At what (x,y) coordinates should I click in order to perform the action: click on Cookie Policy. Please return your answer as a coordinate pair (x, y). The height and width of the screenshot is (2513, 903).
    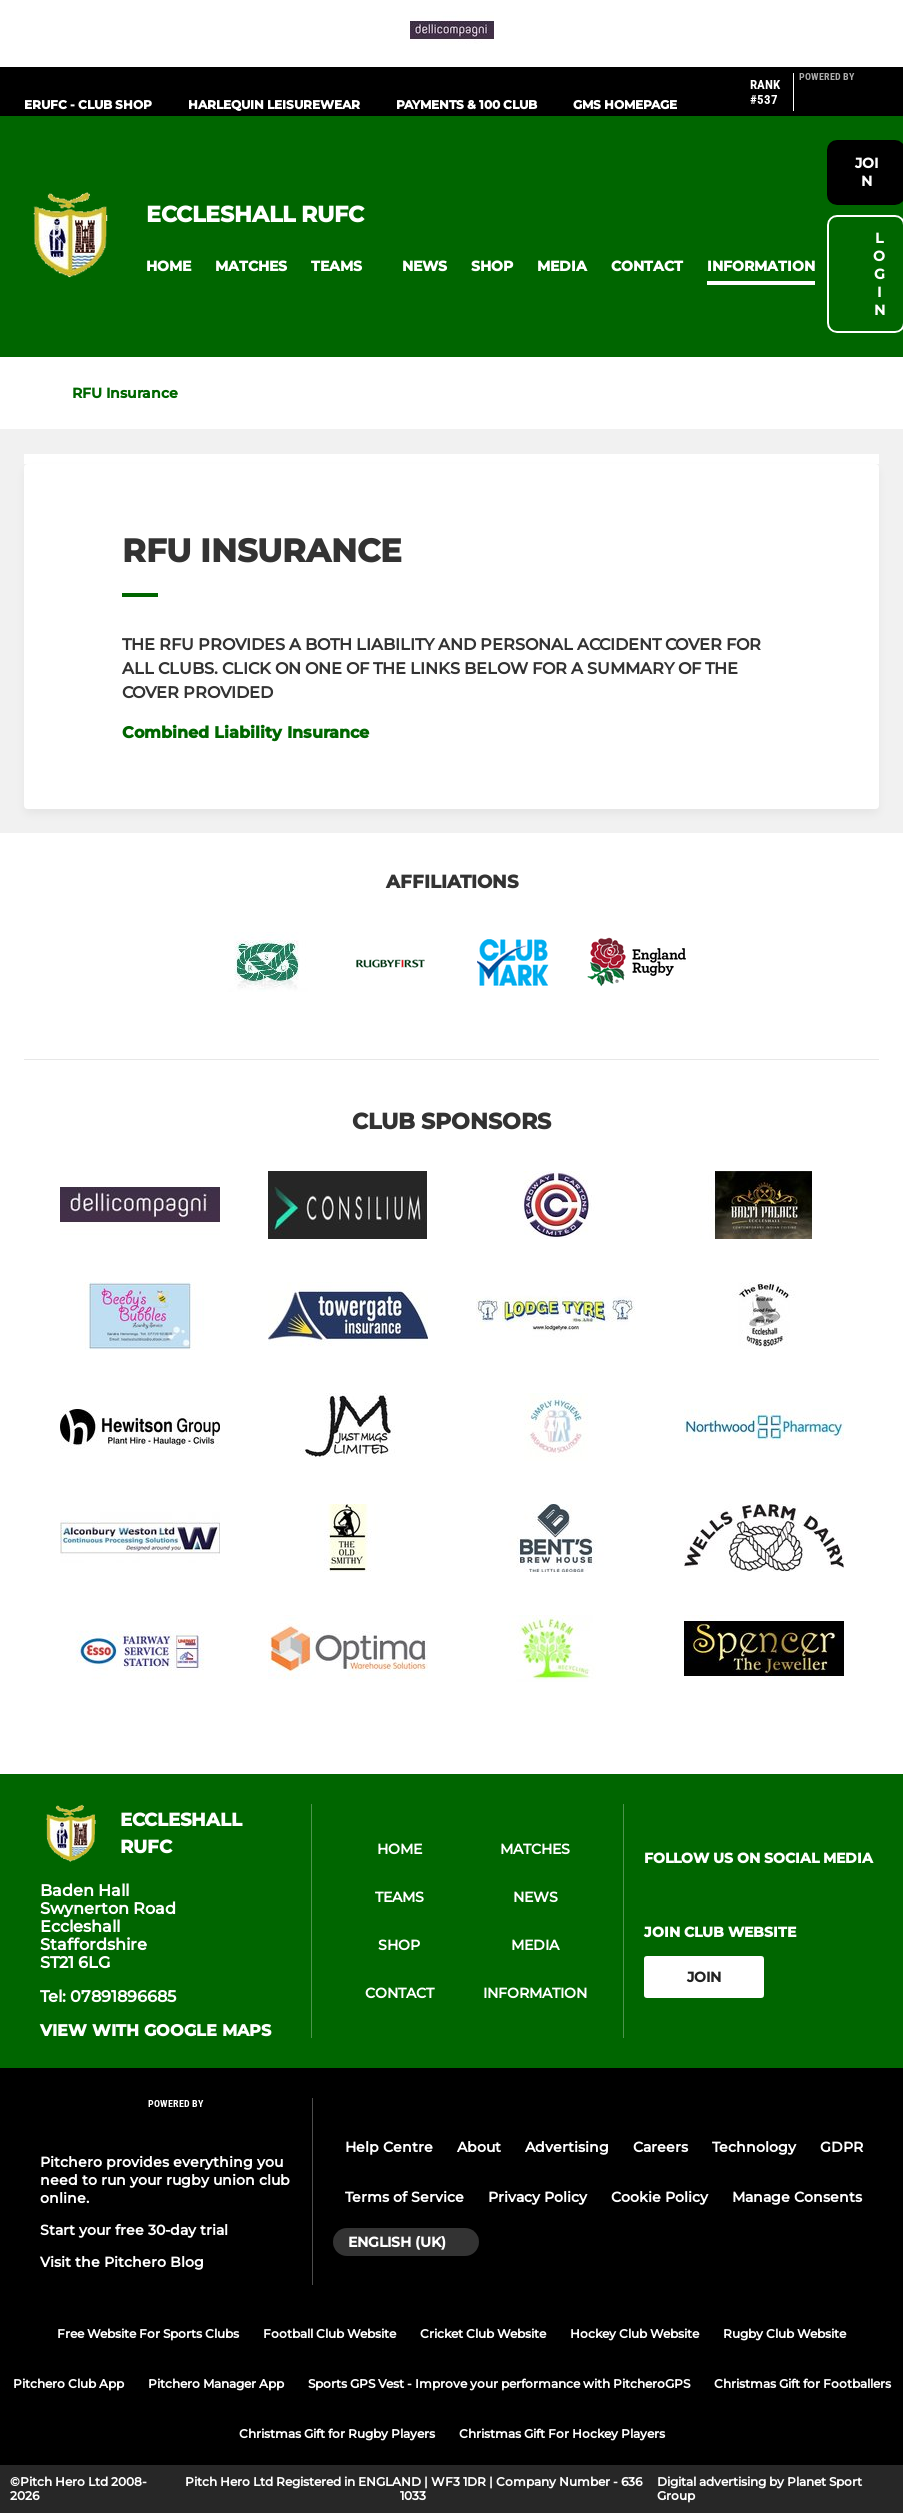
    Looking at the image, I should click on (659, 2197).